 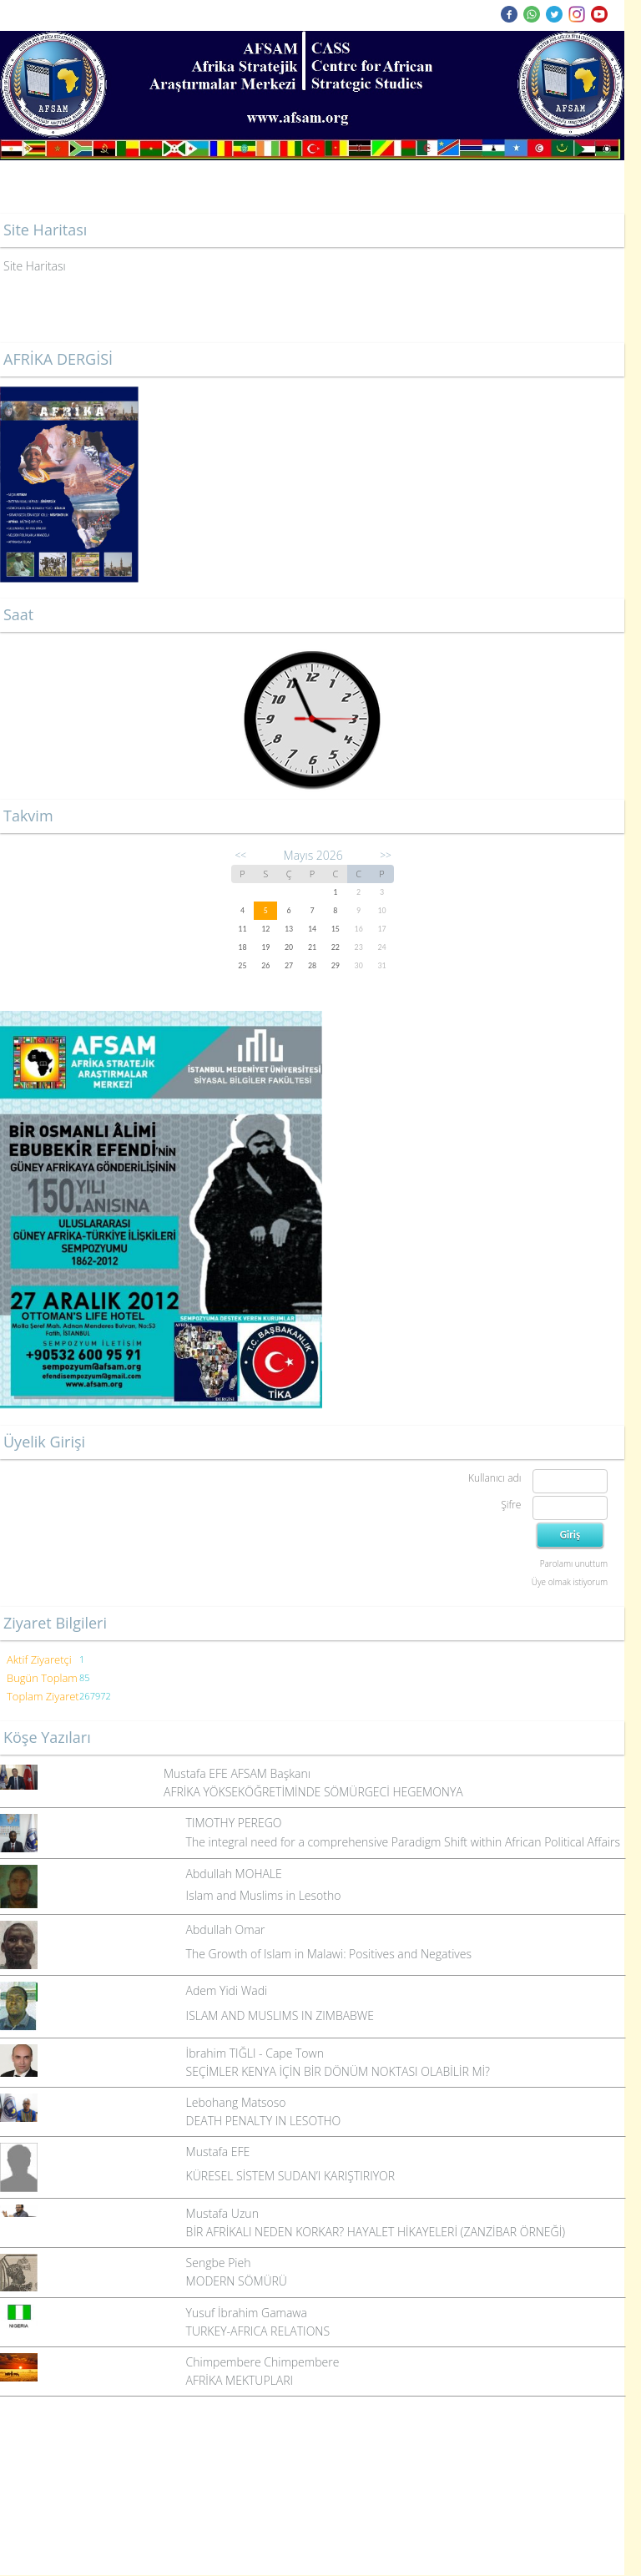 I want to click on AFRİKA YÖKSEKÖĞRETİMİNDE SÖMÜRGECİ HEGEMONYA, so click(x=313, y=1792).